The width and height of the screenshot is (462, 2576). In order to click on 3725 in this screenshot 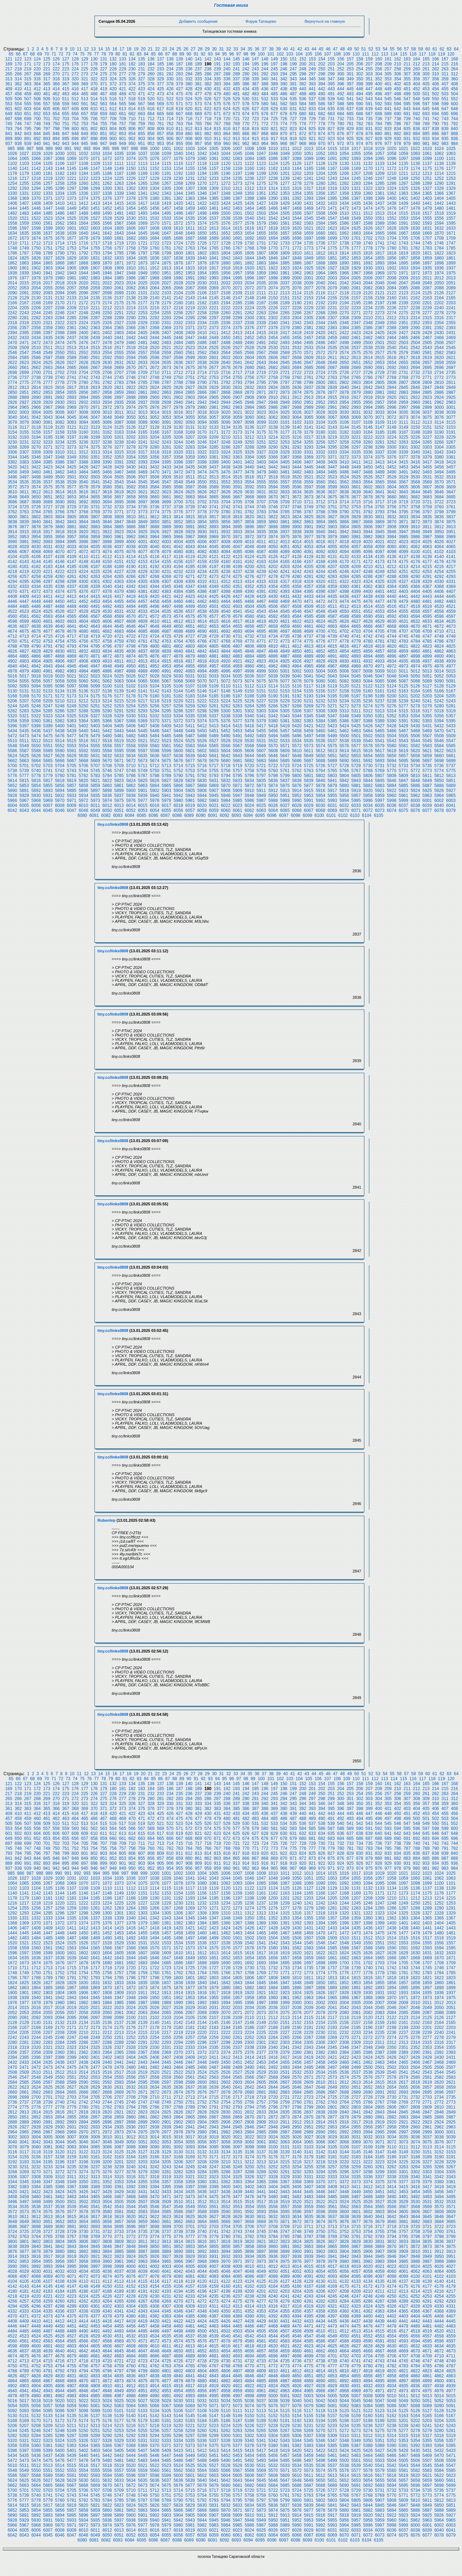, I will do `click(24, 506)`.